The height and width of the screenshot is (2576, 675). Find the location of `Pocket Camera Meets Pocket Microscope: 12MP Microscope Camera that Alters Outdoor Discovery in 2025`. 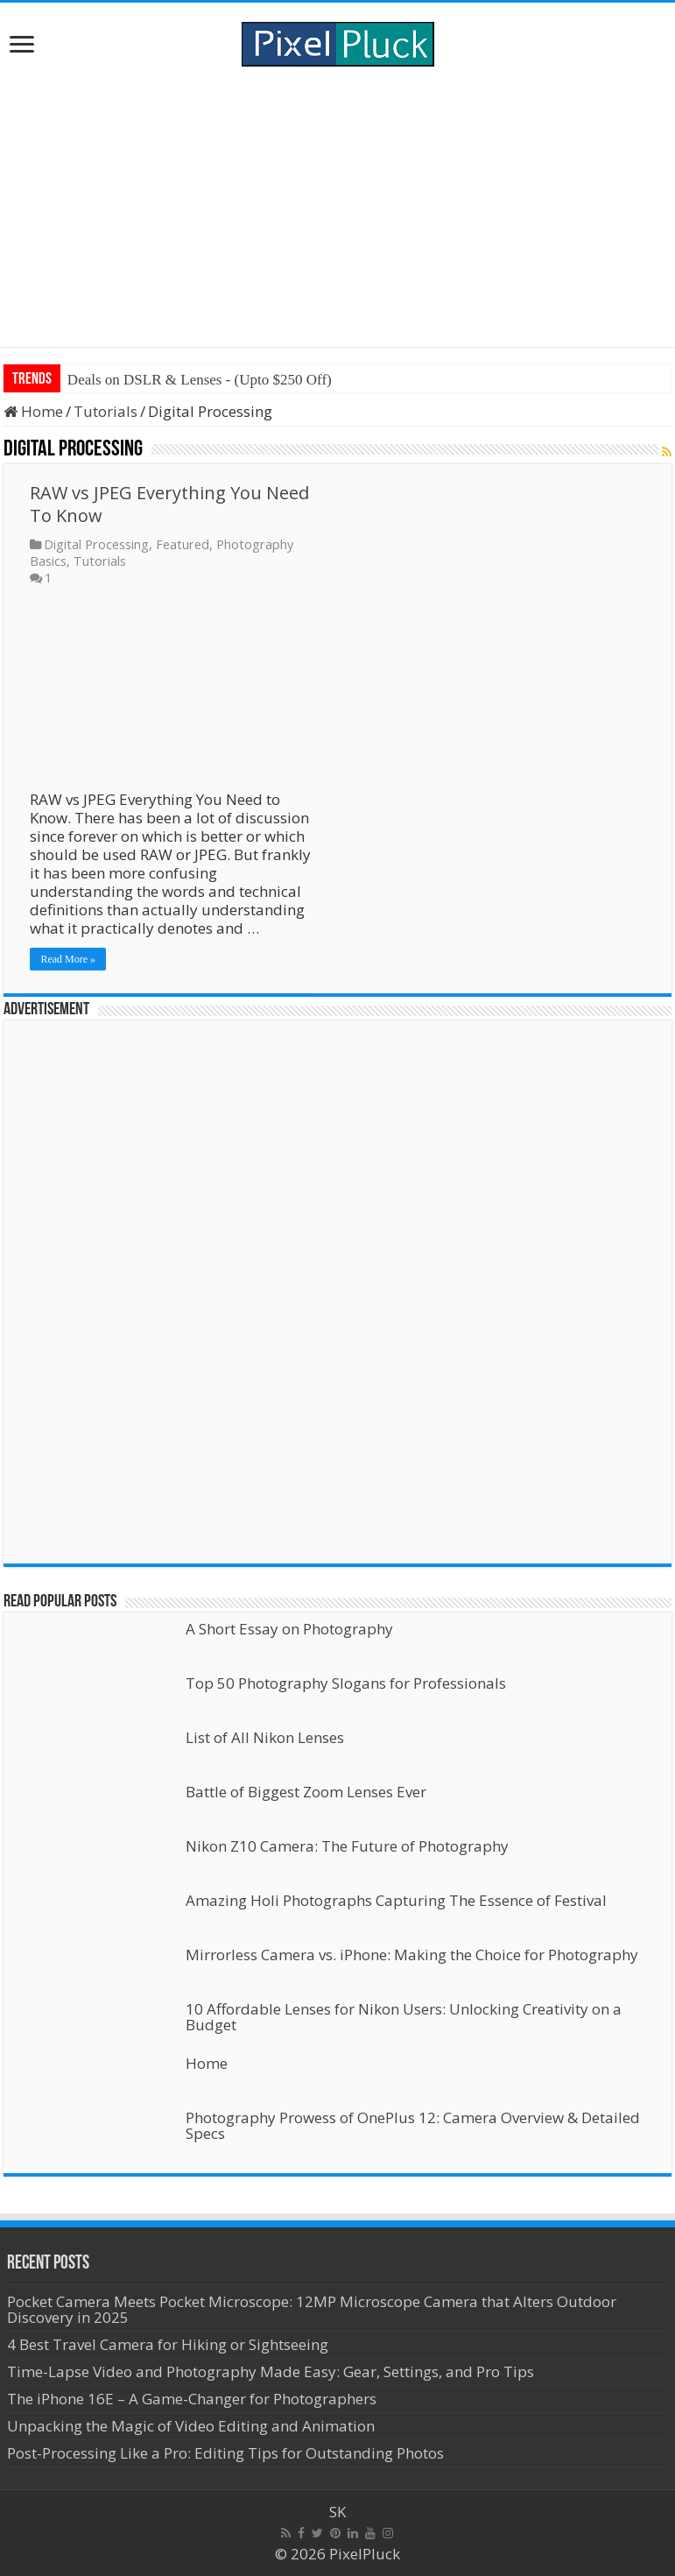

Pocket Camera Meets Pocket Microscope: 12MP Microscope Camera that Alters Outdoor Discovery in 2025 is located at coordinates (311, 2309).